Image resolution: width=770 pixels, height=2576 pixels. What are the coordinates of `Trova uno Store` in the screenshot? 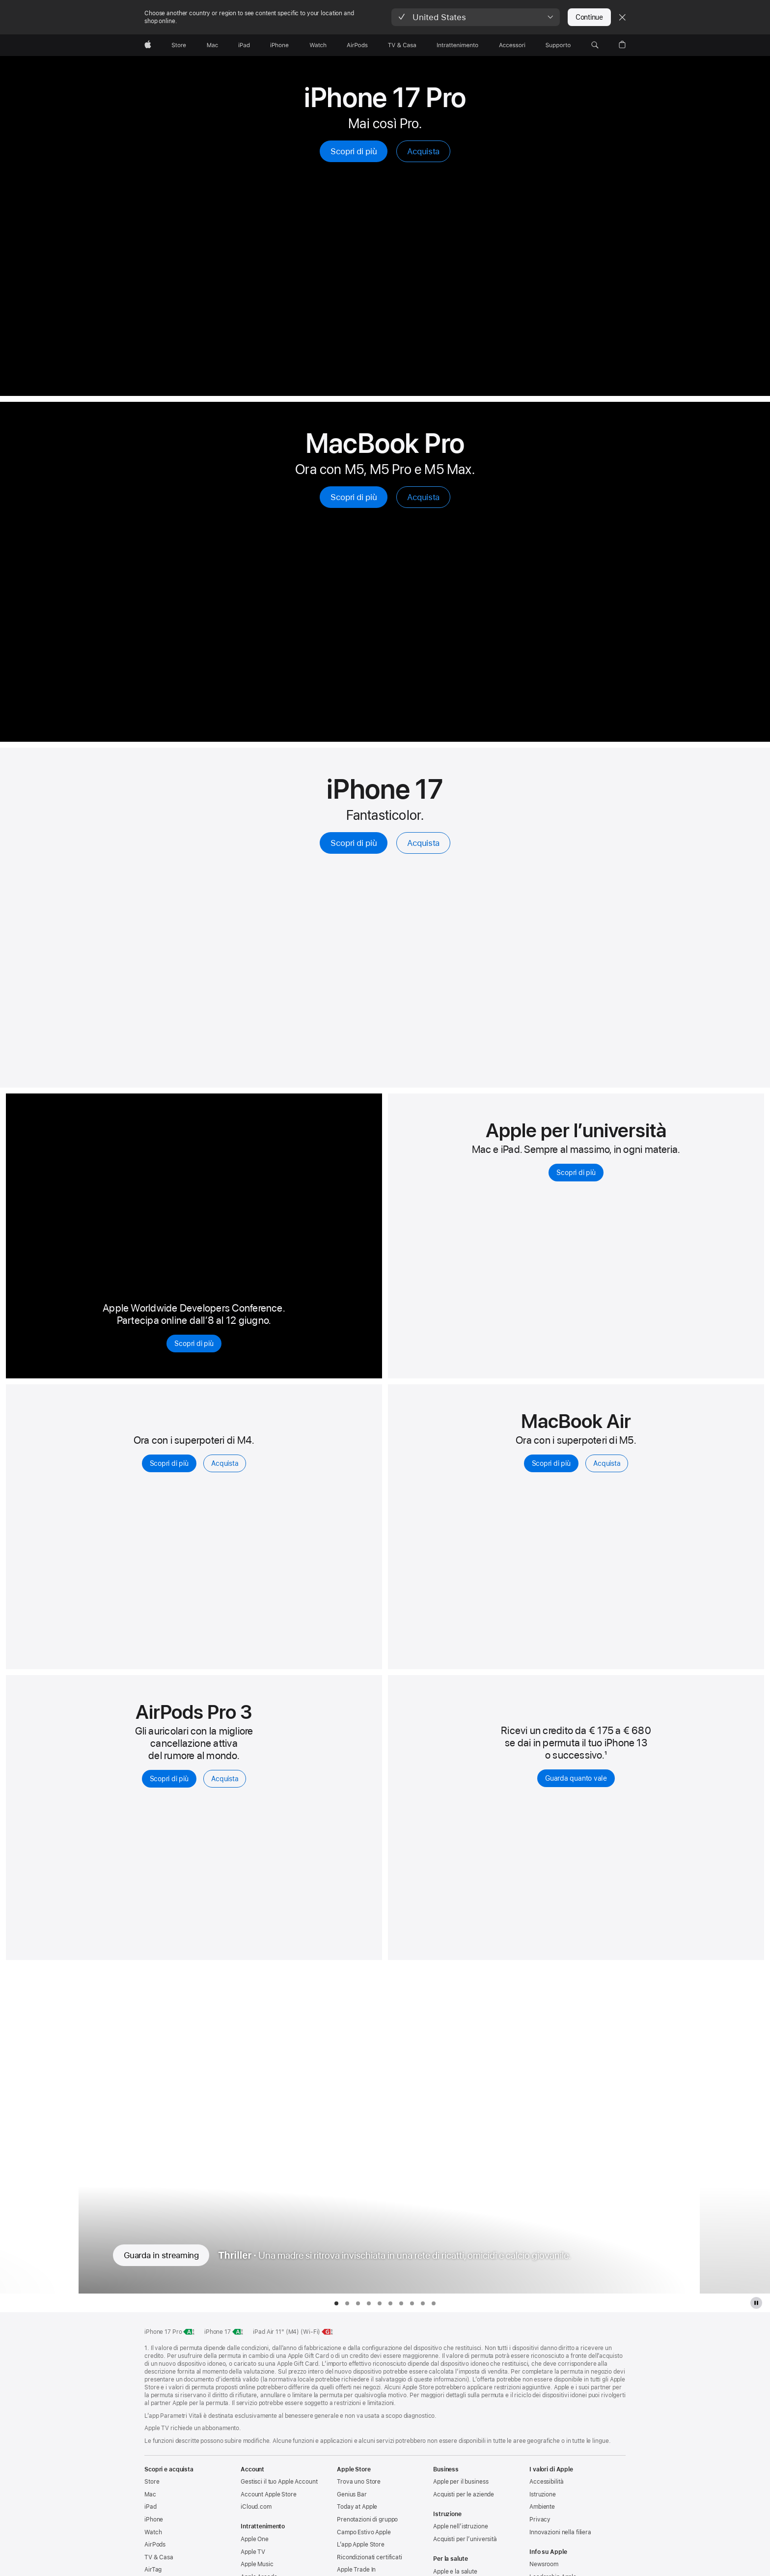 It's located at (359, 2481).